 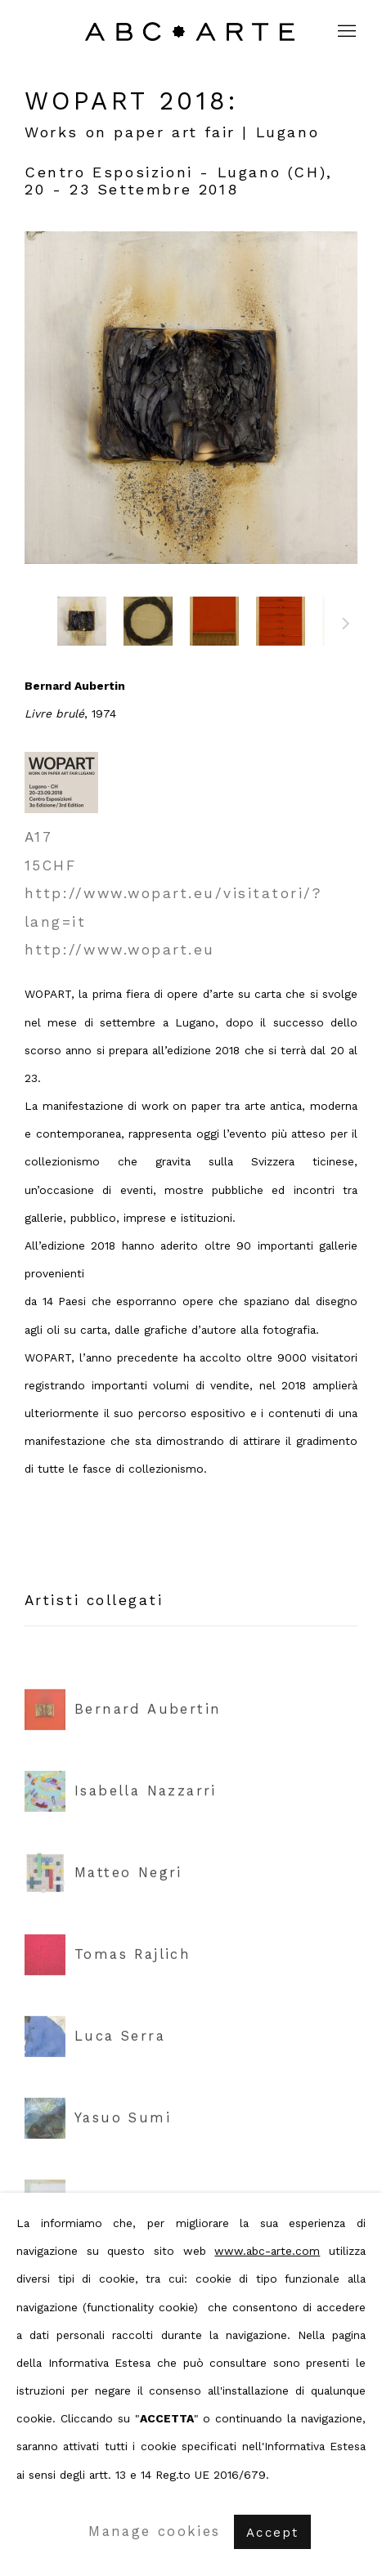 I want to click on Accept [button], so click(x=272, y=2532).